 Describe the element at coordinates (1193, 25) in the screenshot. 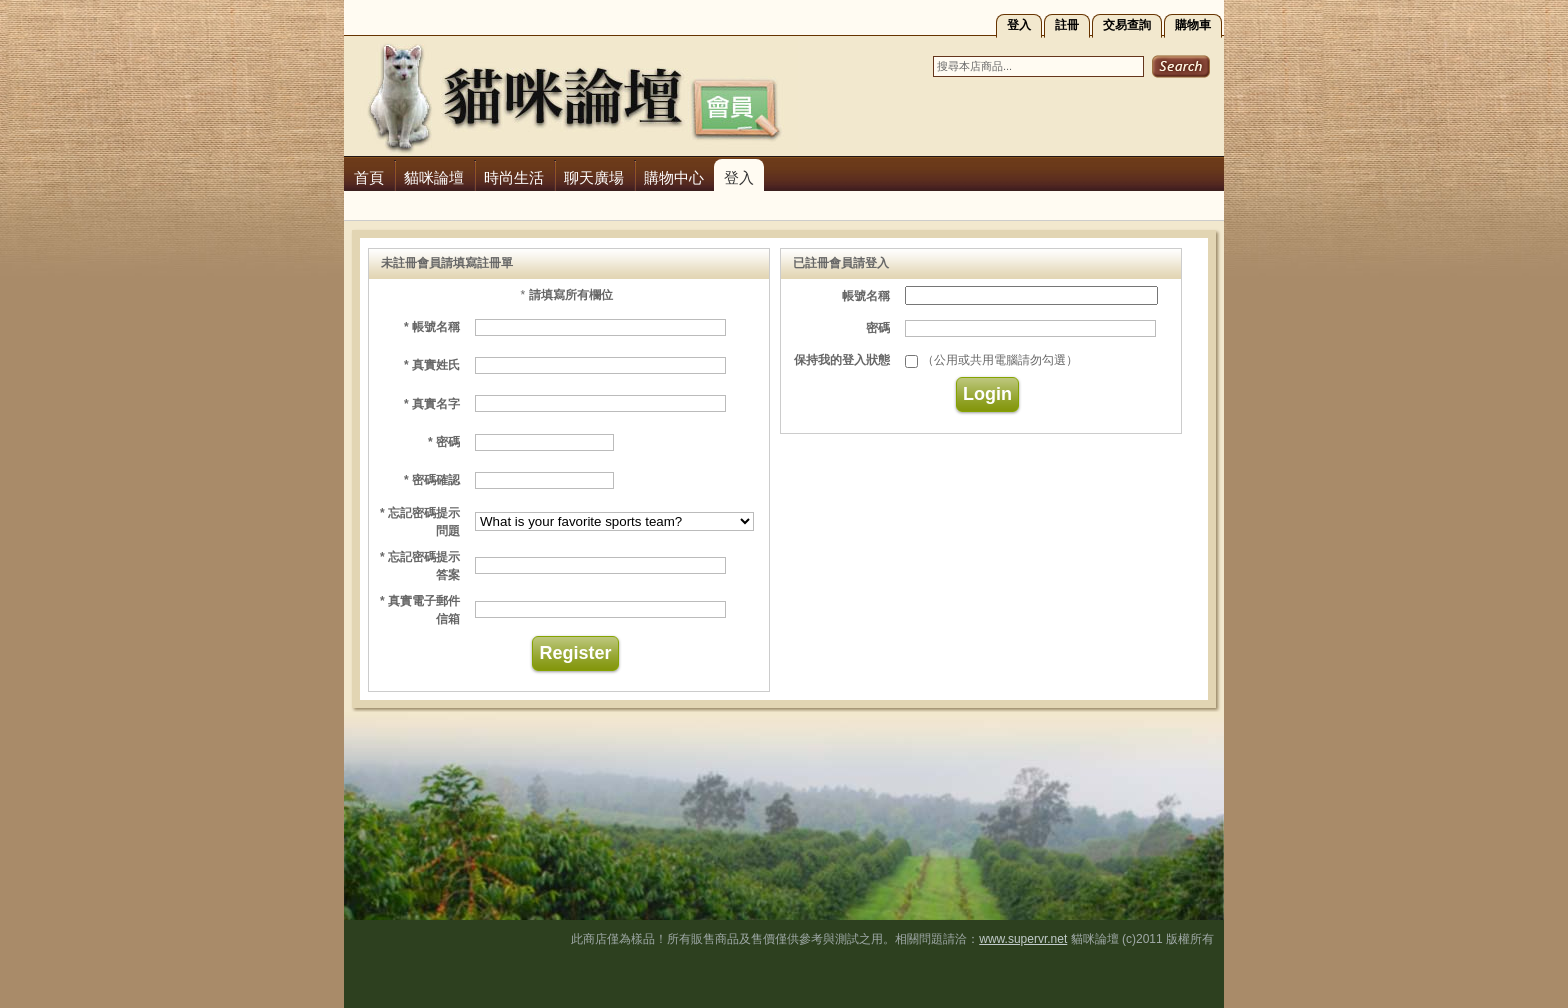

I see `購物車` at that location.